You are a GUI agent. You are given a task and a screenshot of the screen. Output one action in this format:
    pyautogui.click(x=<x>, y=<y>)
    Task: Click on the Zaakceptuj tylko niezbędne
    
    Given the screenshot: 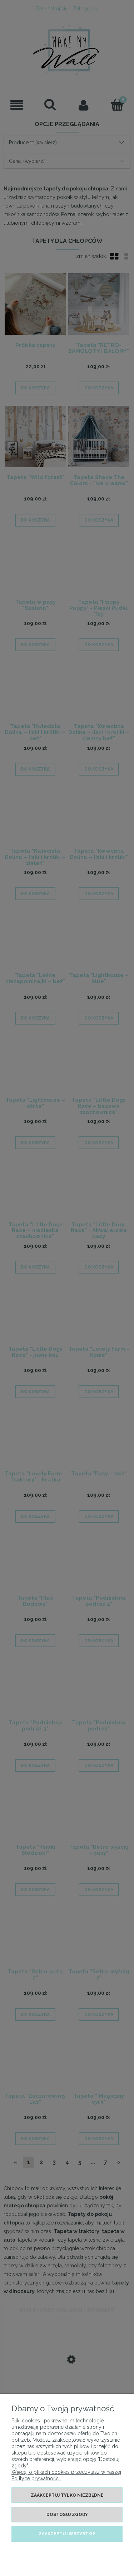 What is the action you would take?
    pyautogui.click(x=67, y=2495)
    